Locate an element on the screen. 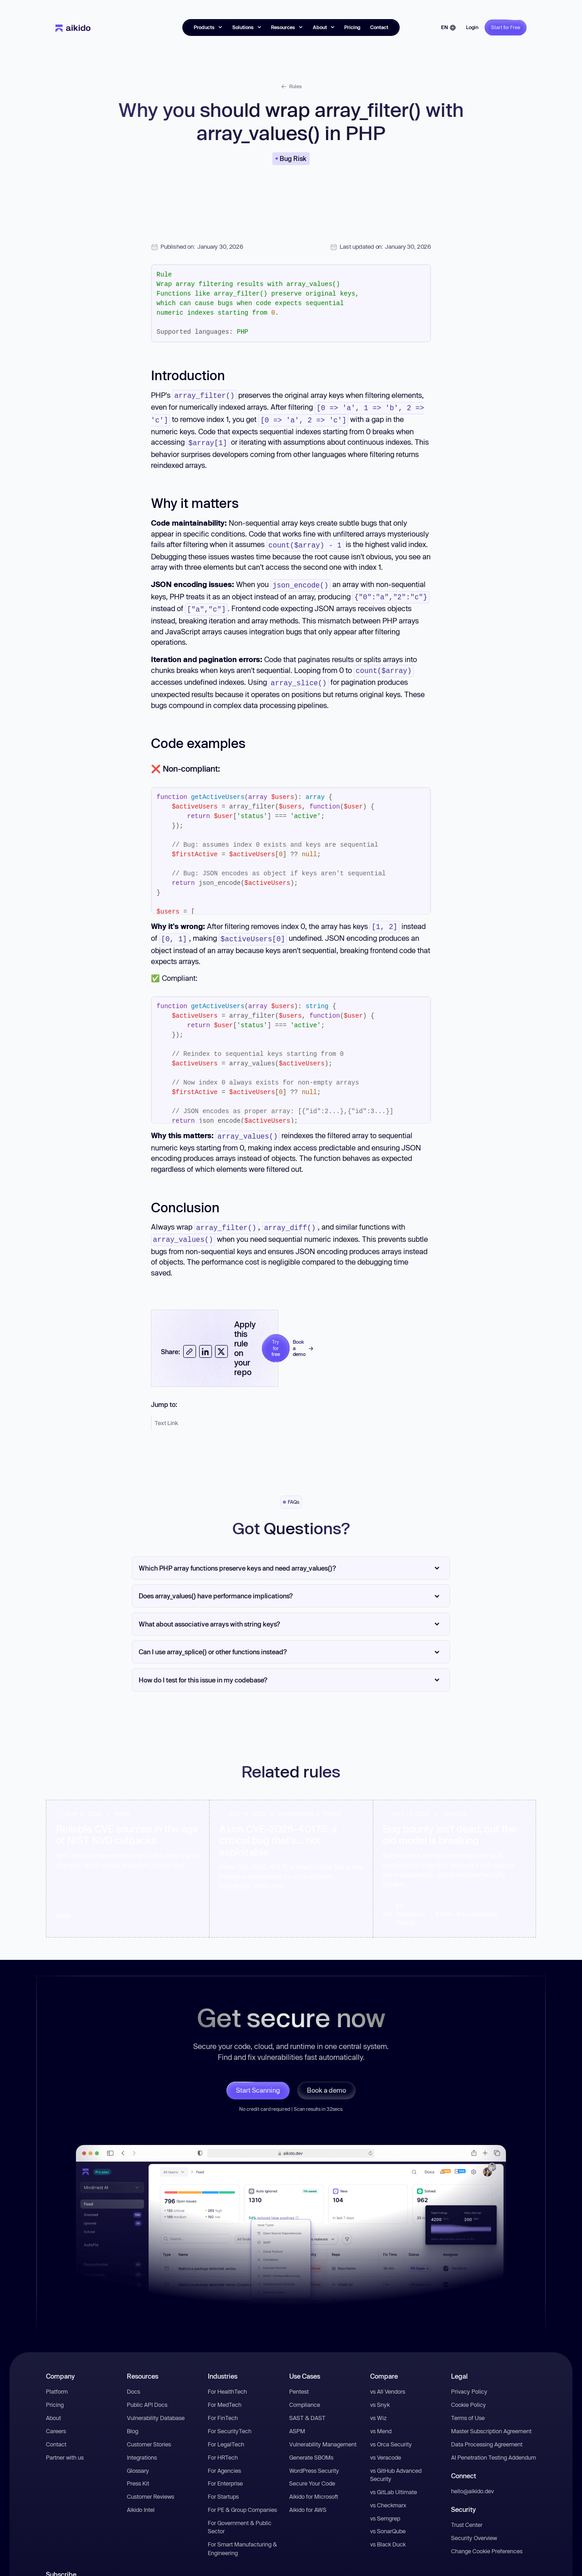 This screenshot has height=2576, width=582. About is located at coordinates (53, 2404).